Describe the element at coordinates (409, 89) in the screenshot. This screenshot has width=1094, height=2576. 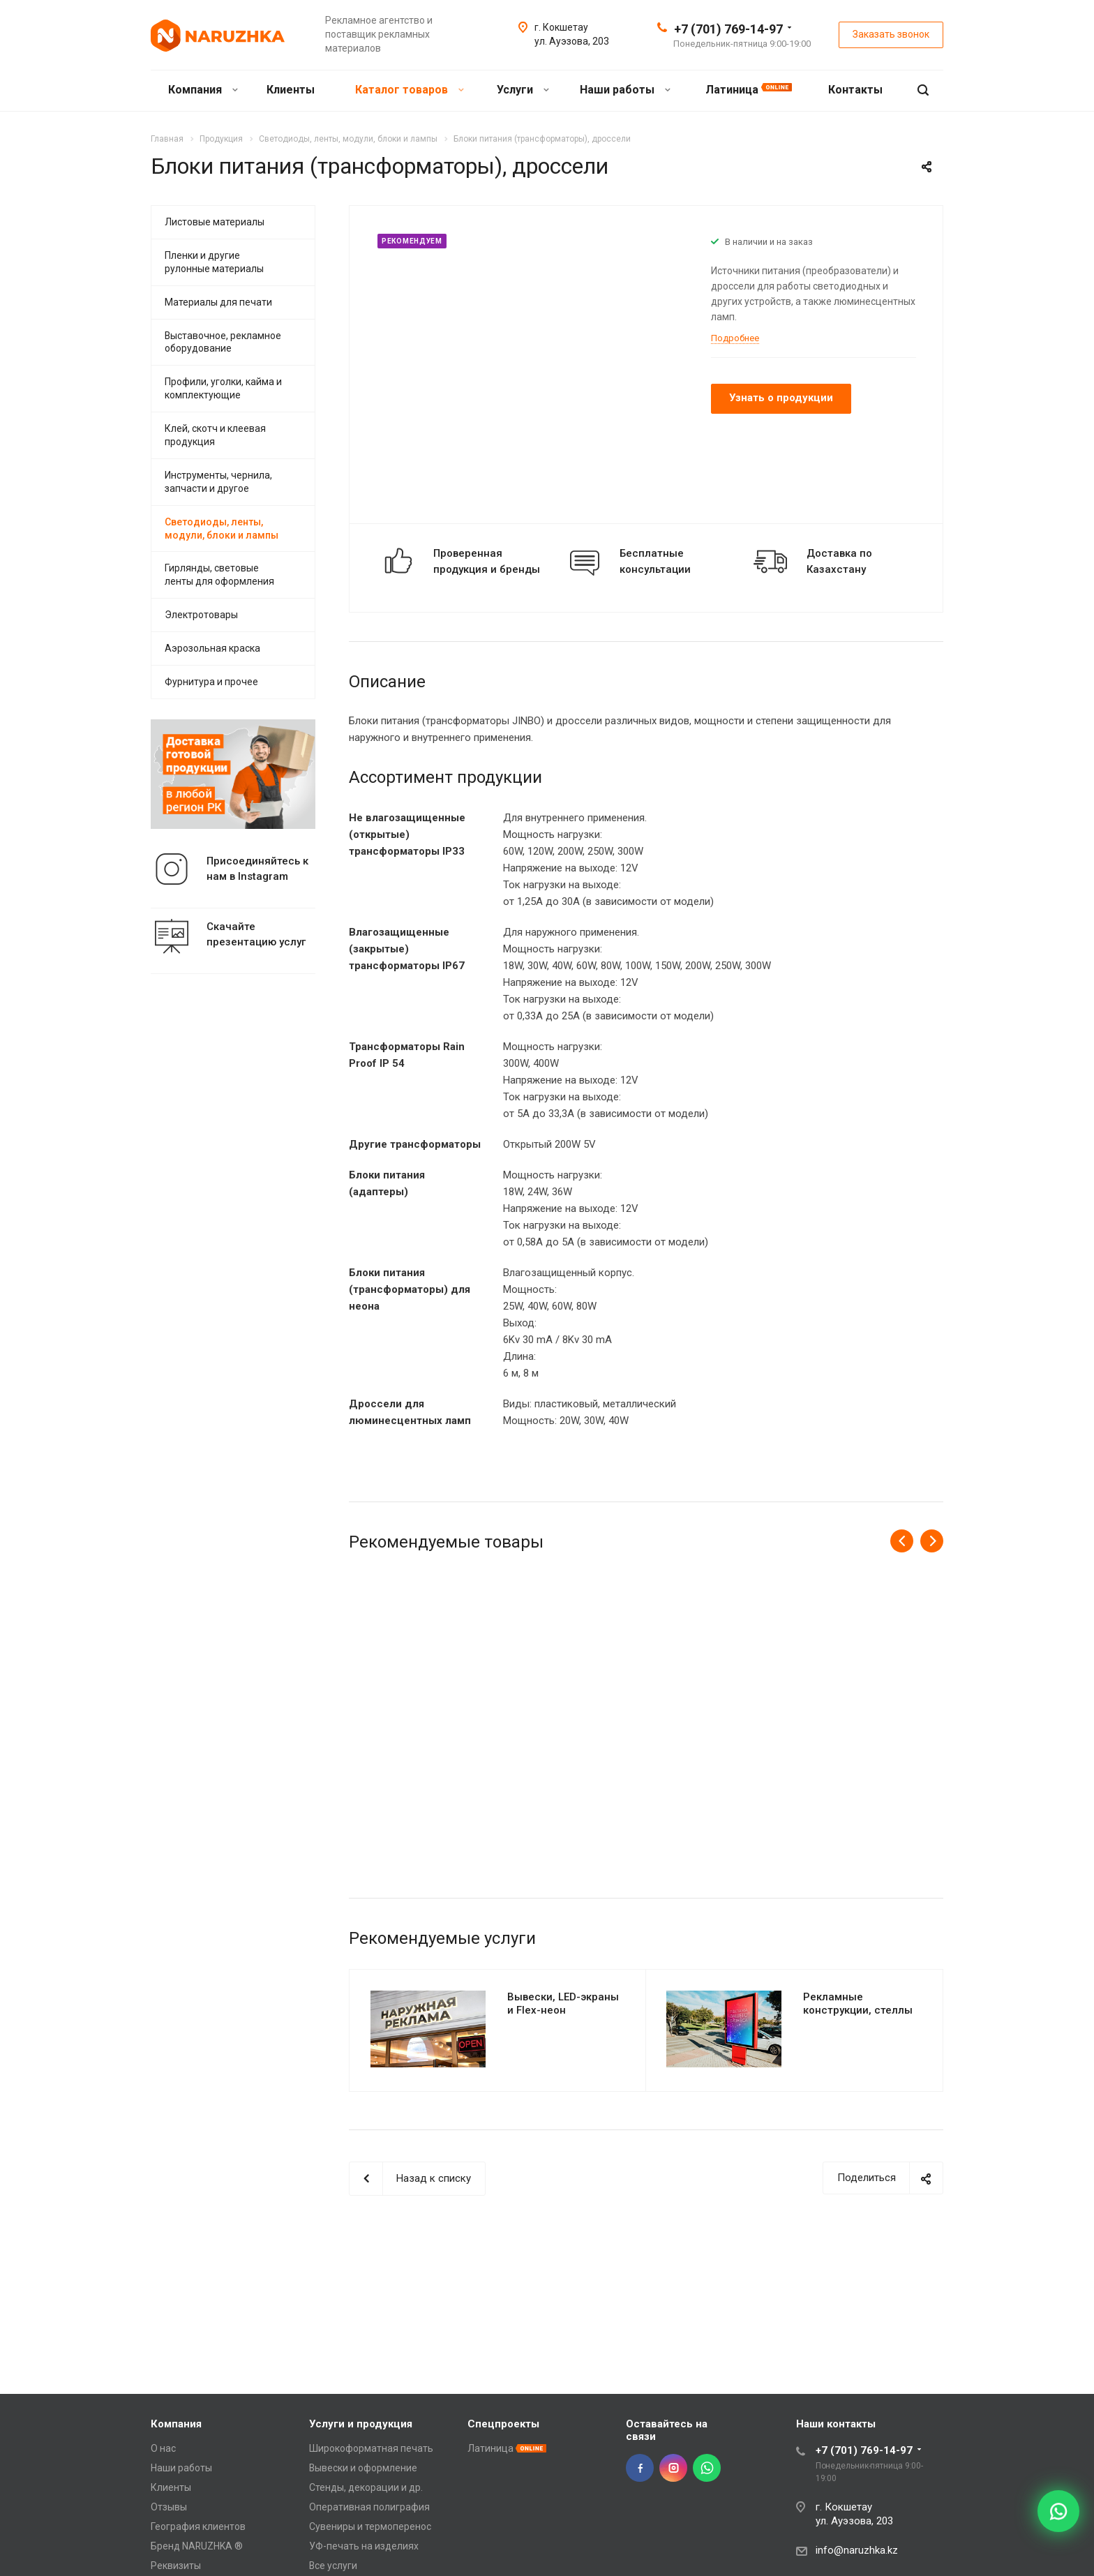
I see `Каталог товаров` at that location.